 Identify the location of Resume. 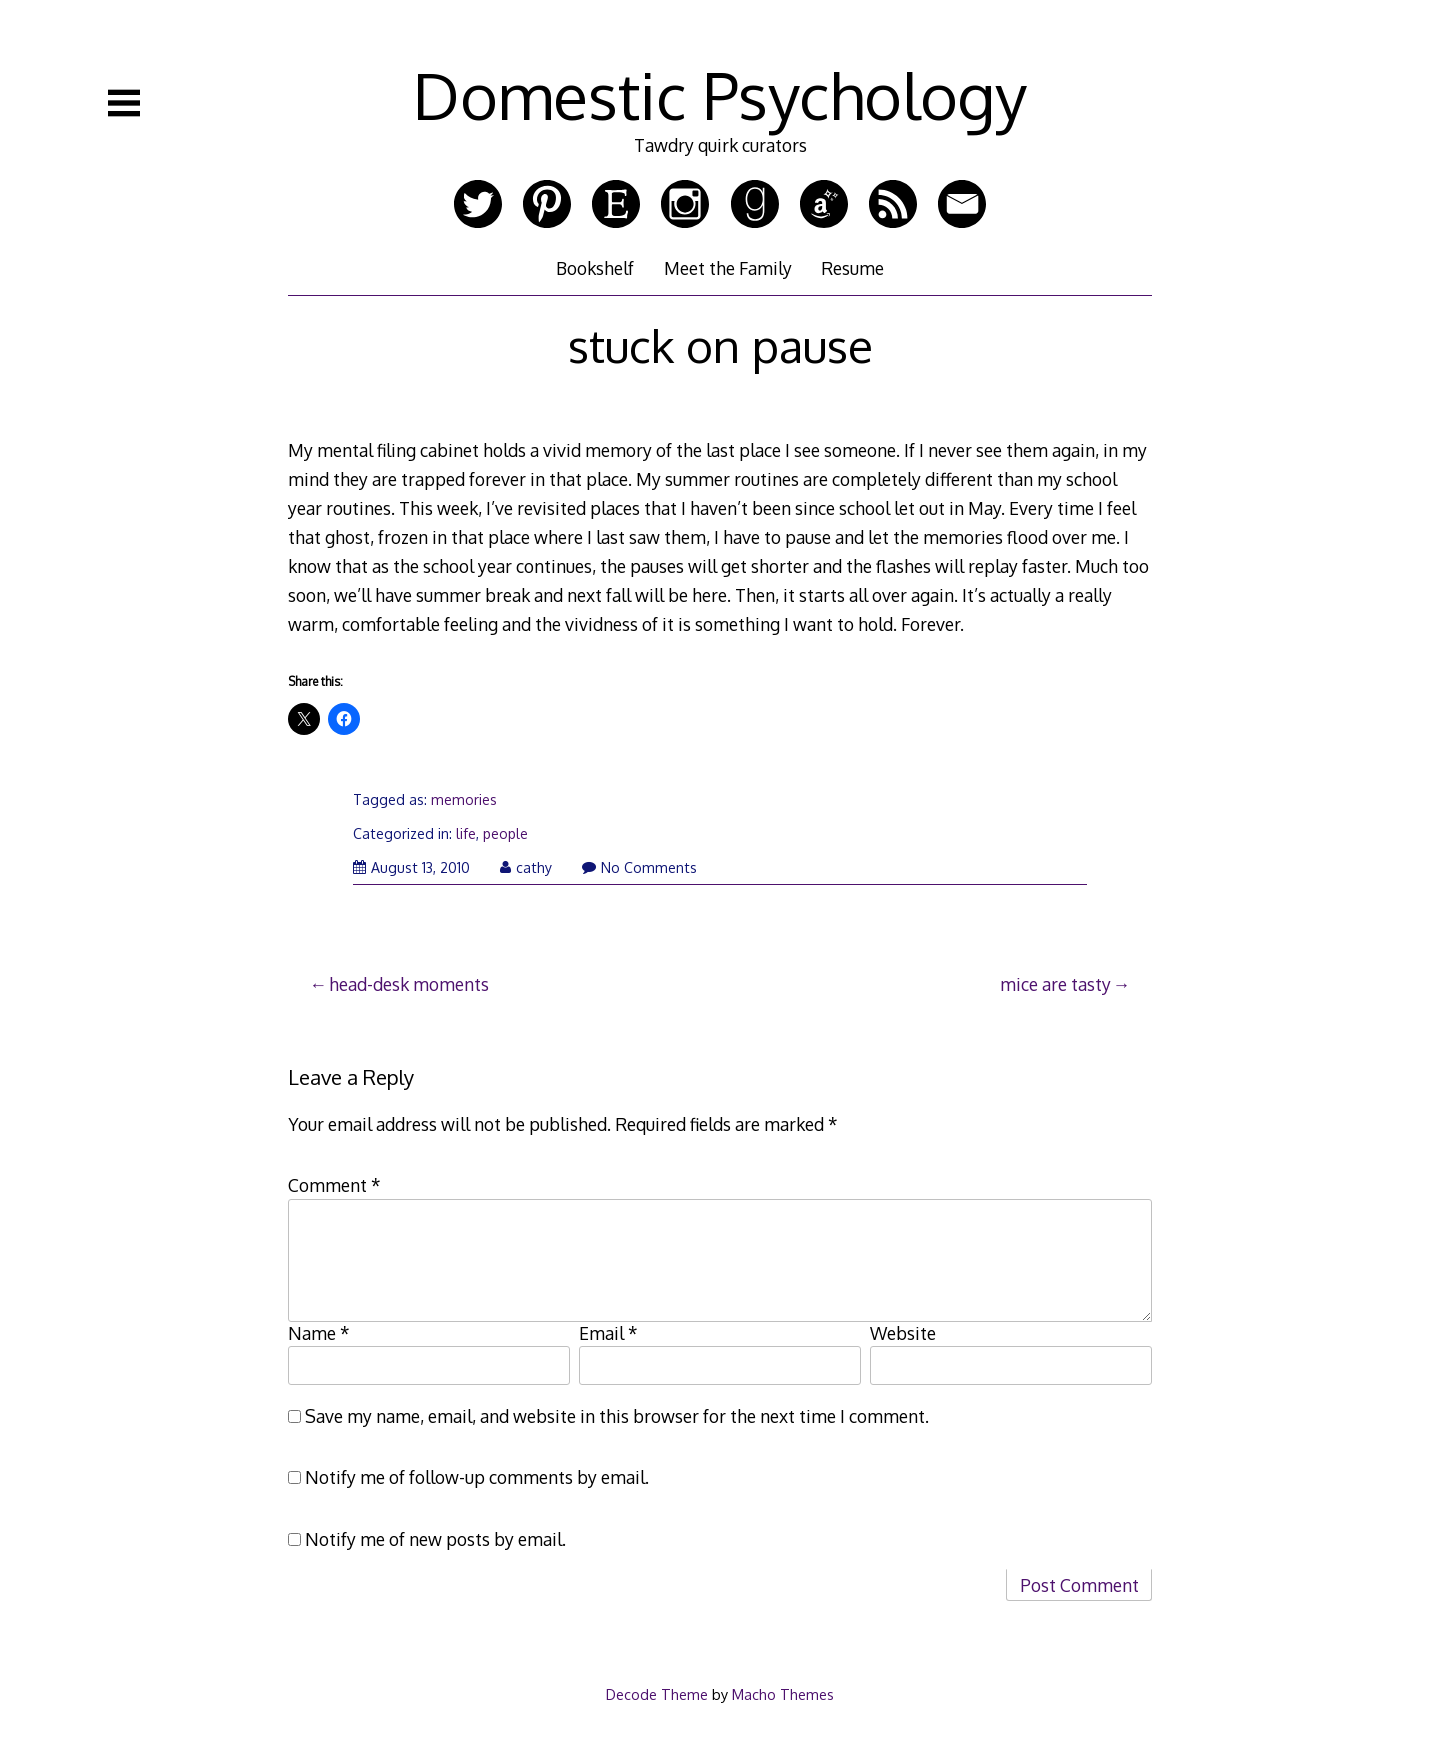
(852, 268).